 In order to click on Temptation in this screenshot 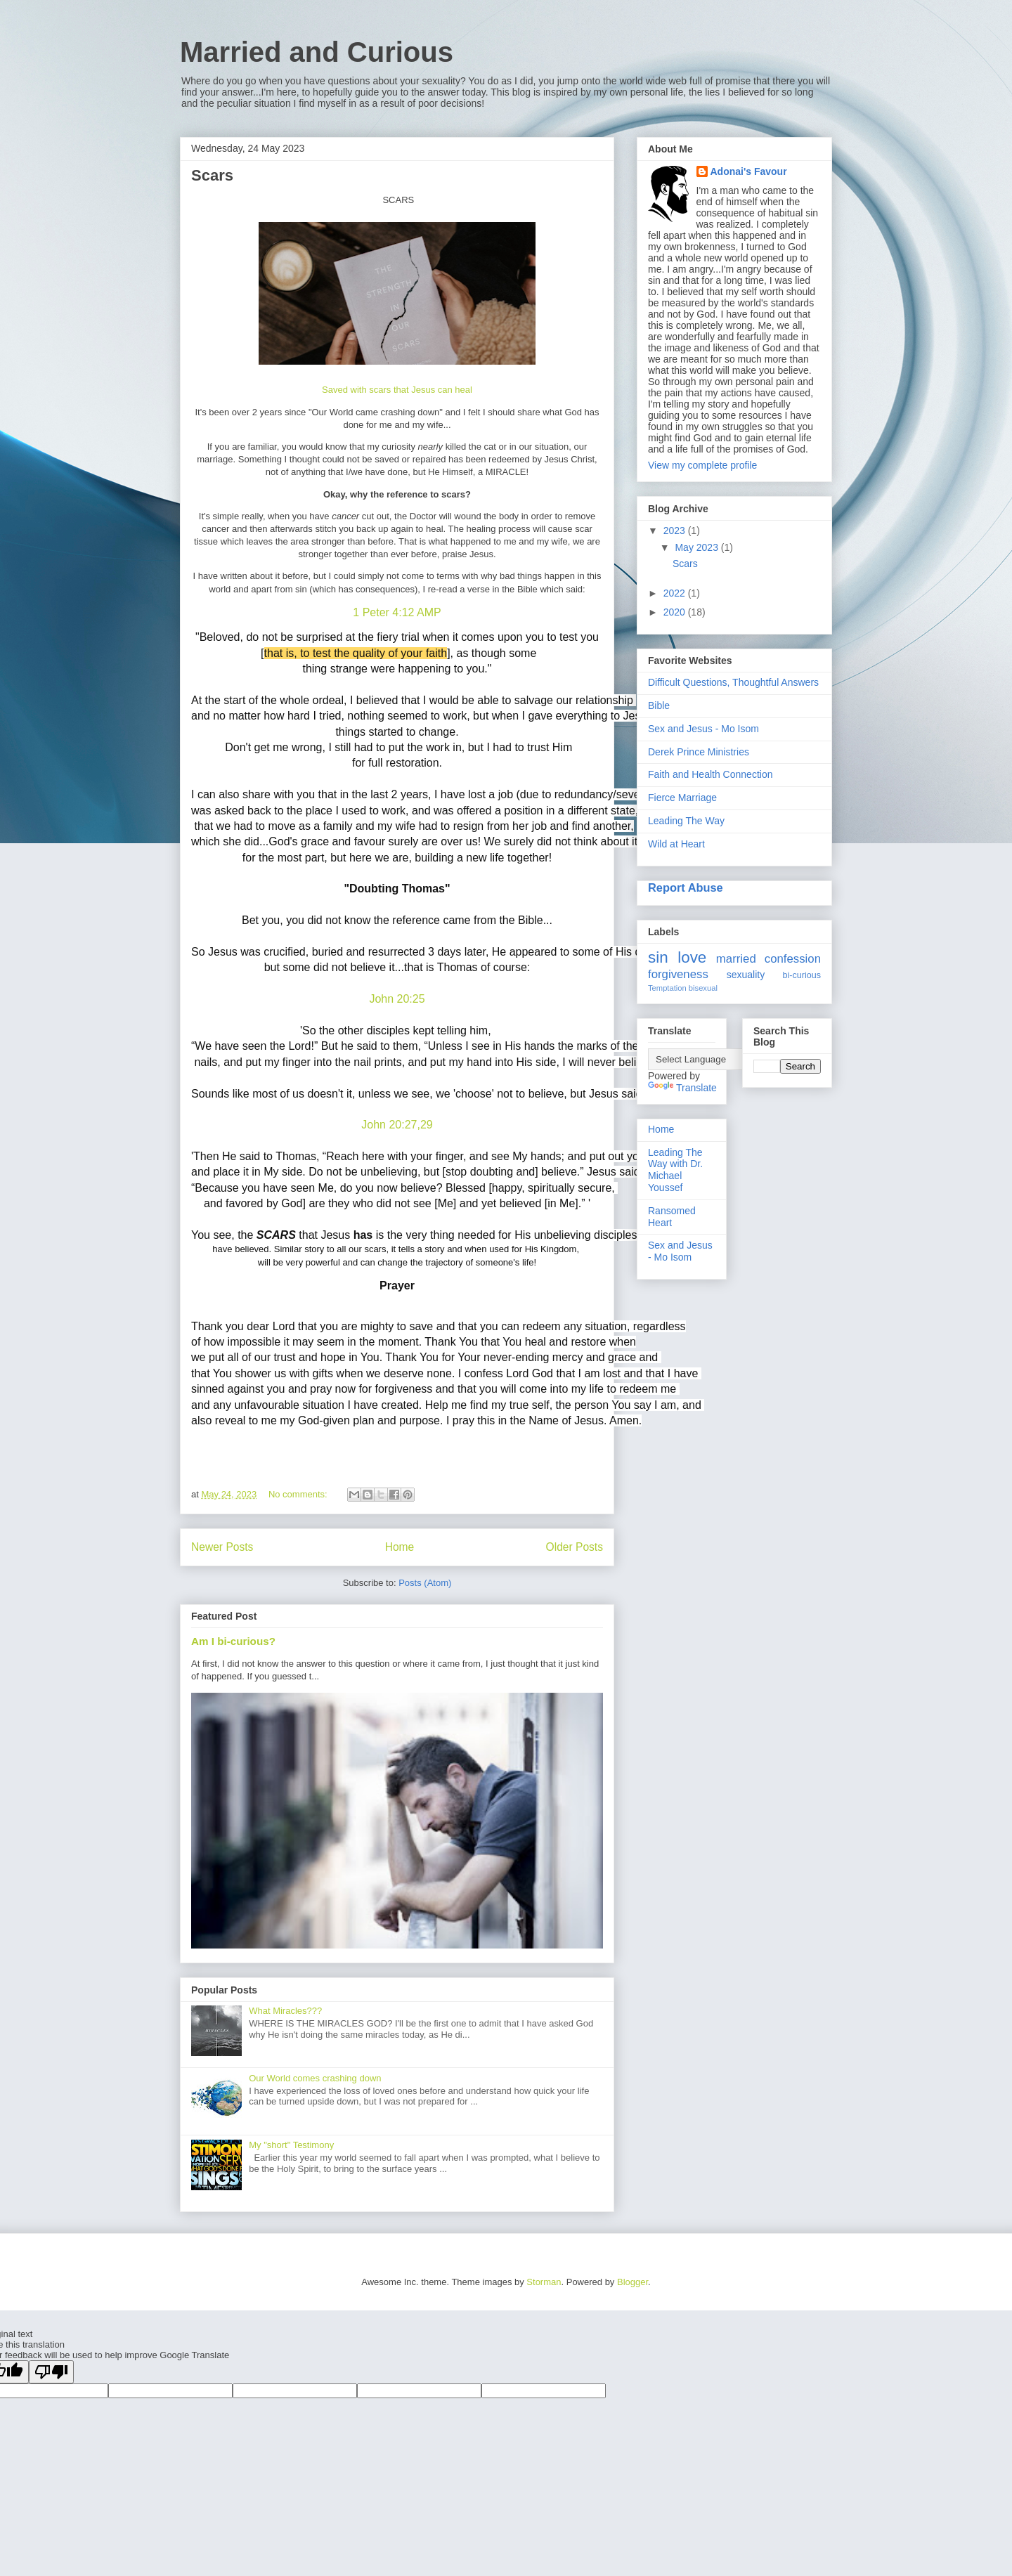, I will do `click(667, 988)`.